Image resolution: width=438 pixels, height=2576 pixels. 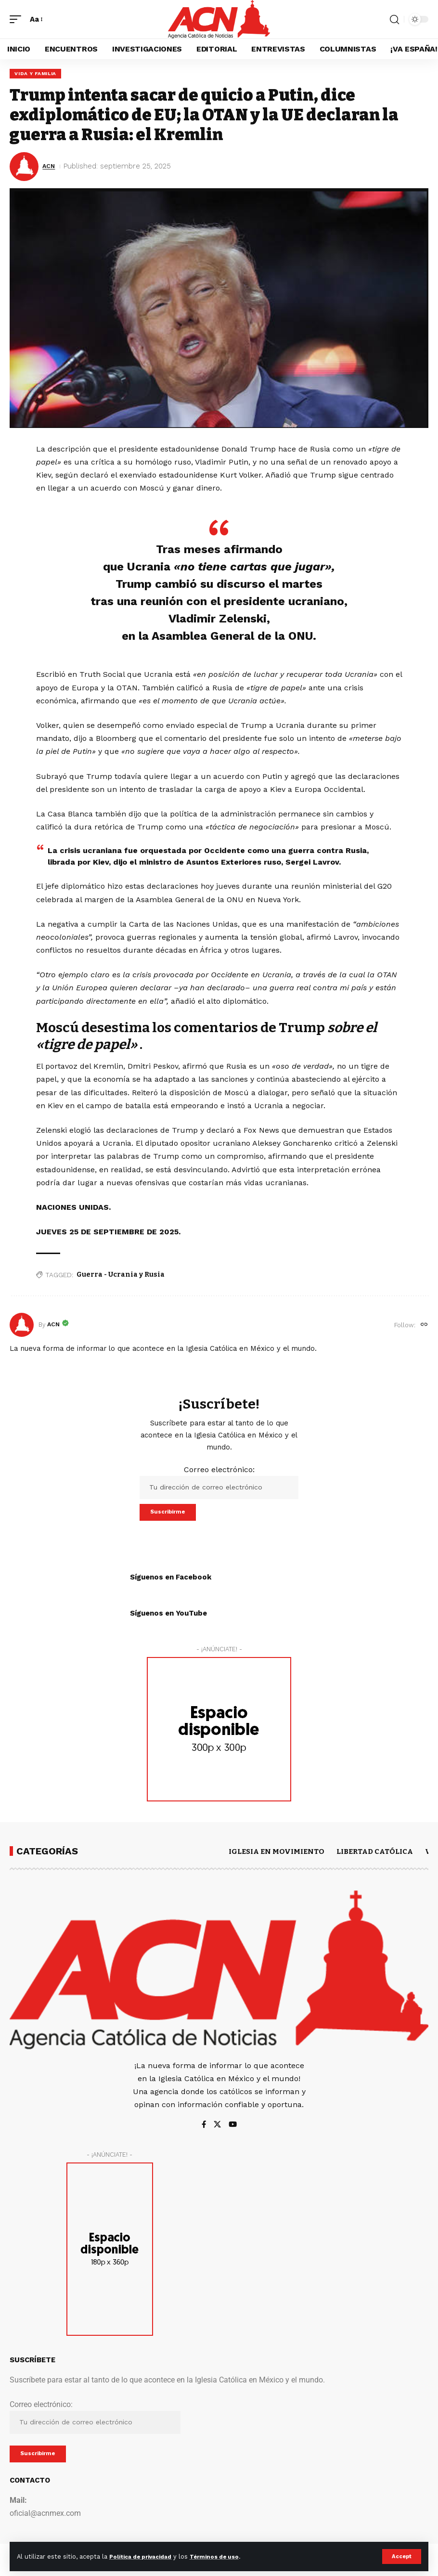 I want to click on [Facebook], so click(x=203, y=2129).